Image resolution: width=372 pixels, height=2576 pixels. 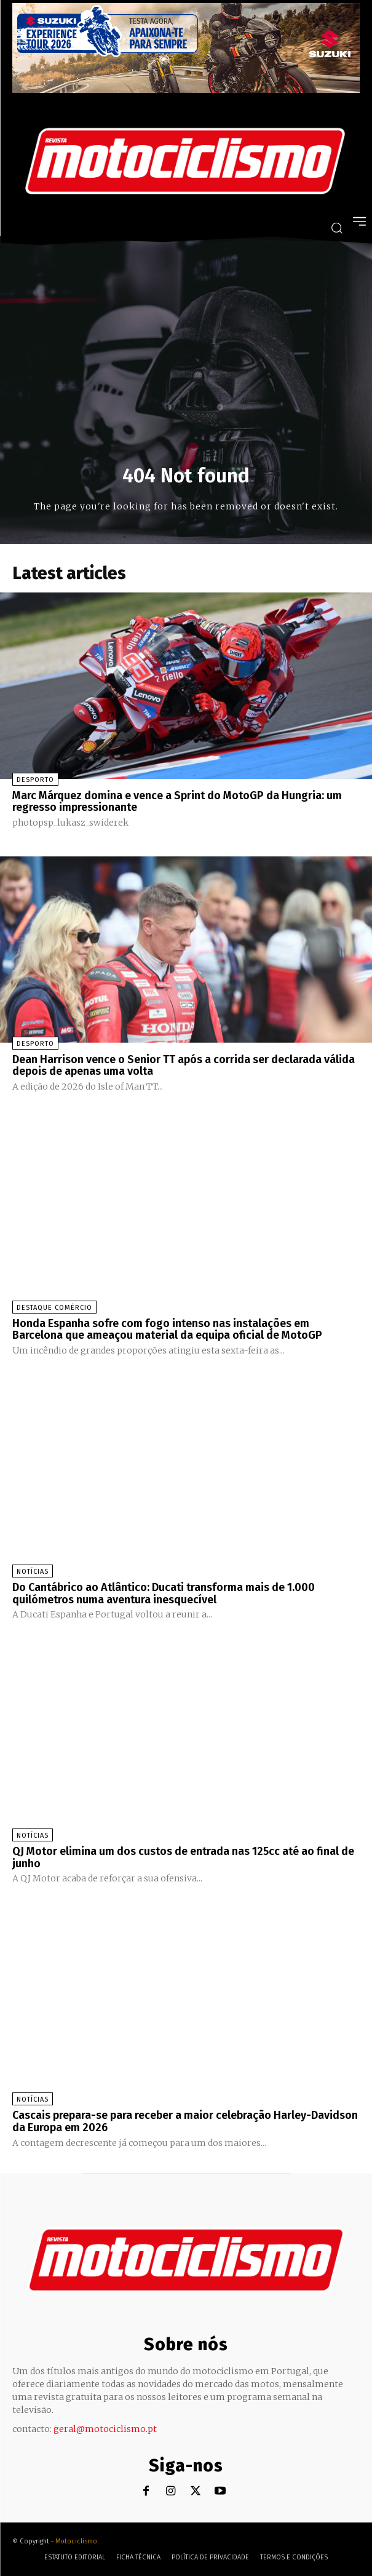 What do you see at coordinates (35, 780) in the screenshot?
I see `Desporto` at bounding box center [35, 780].